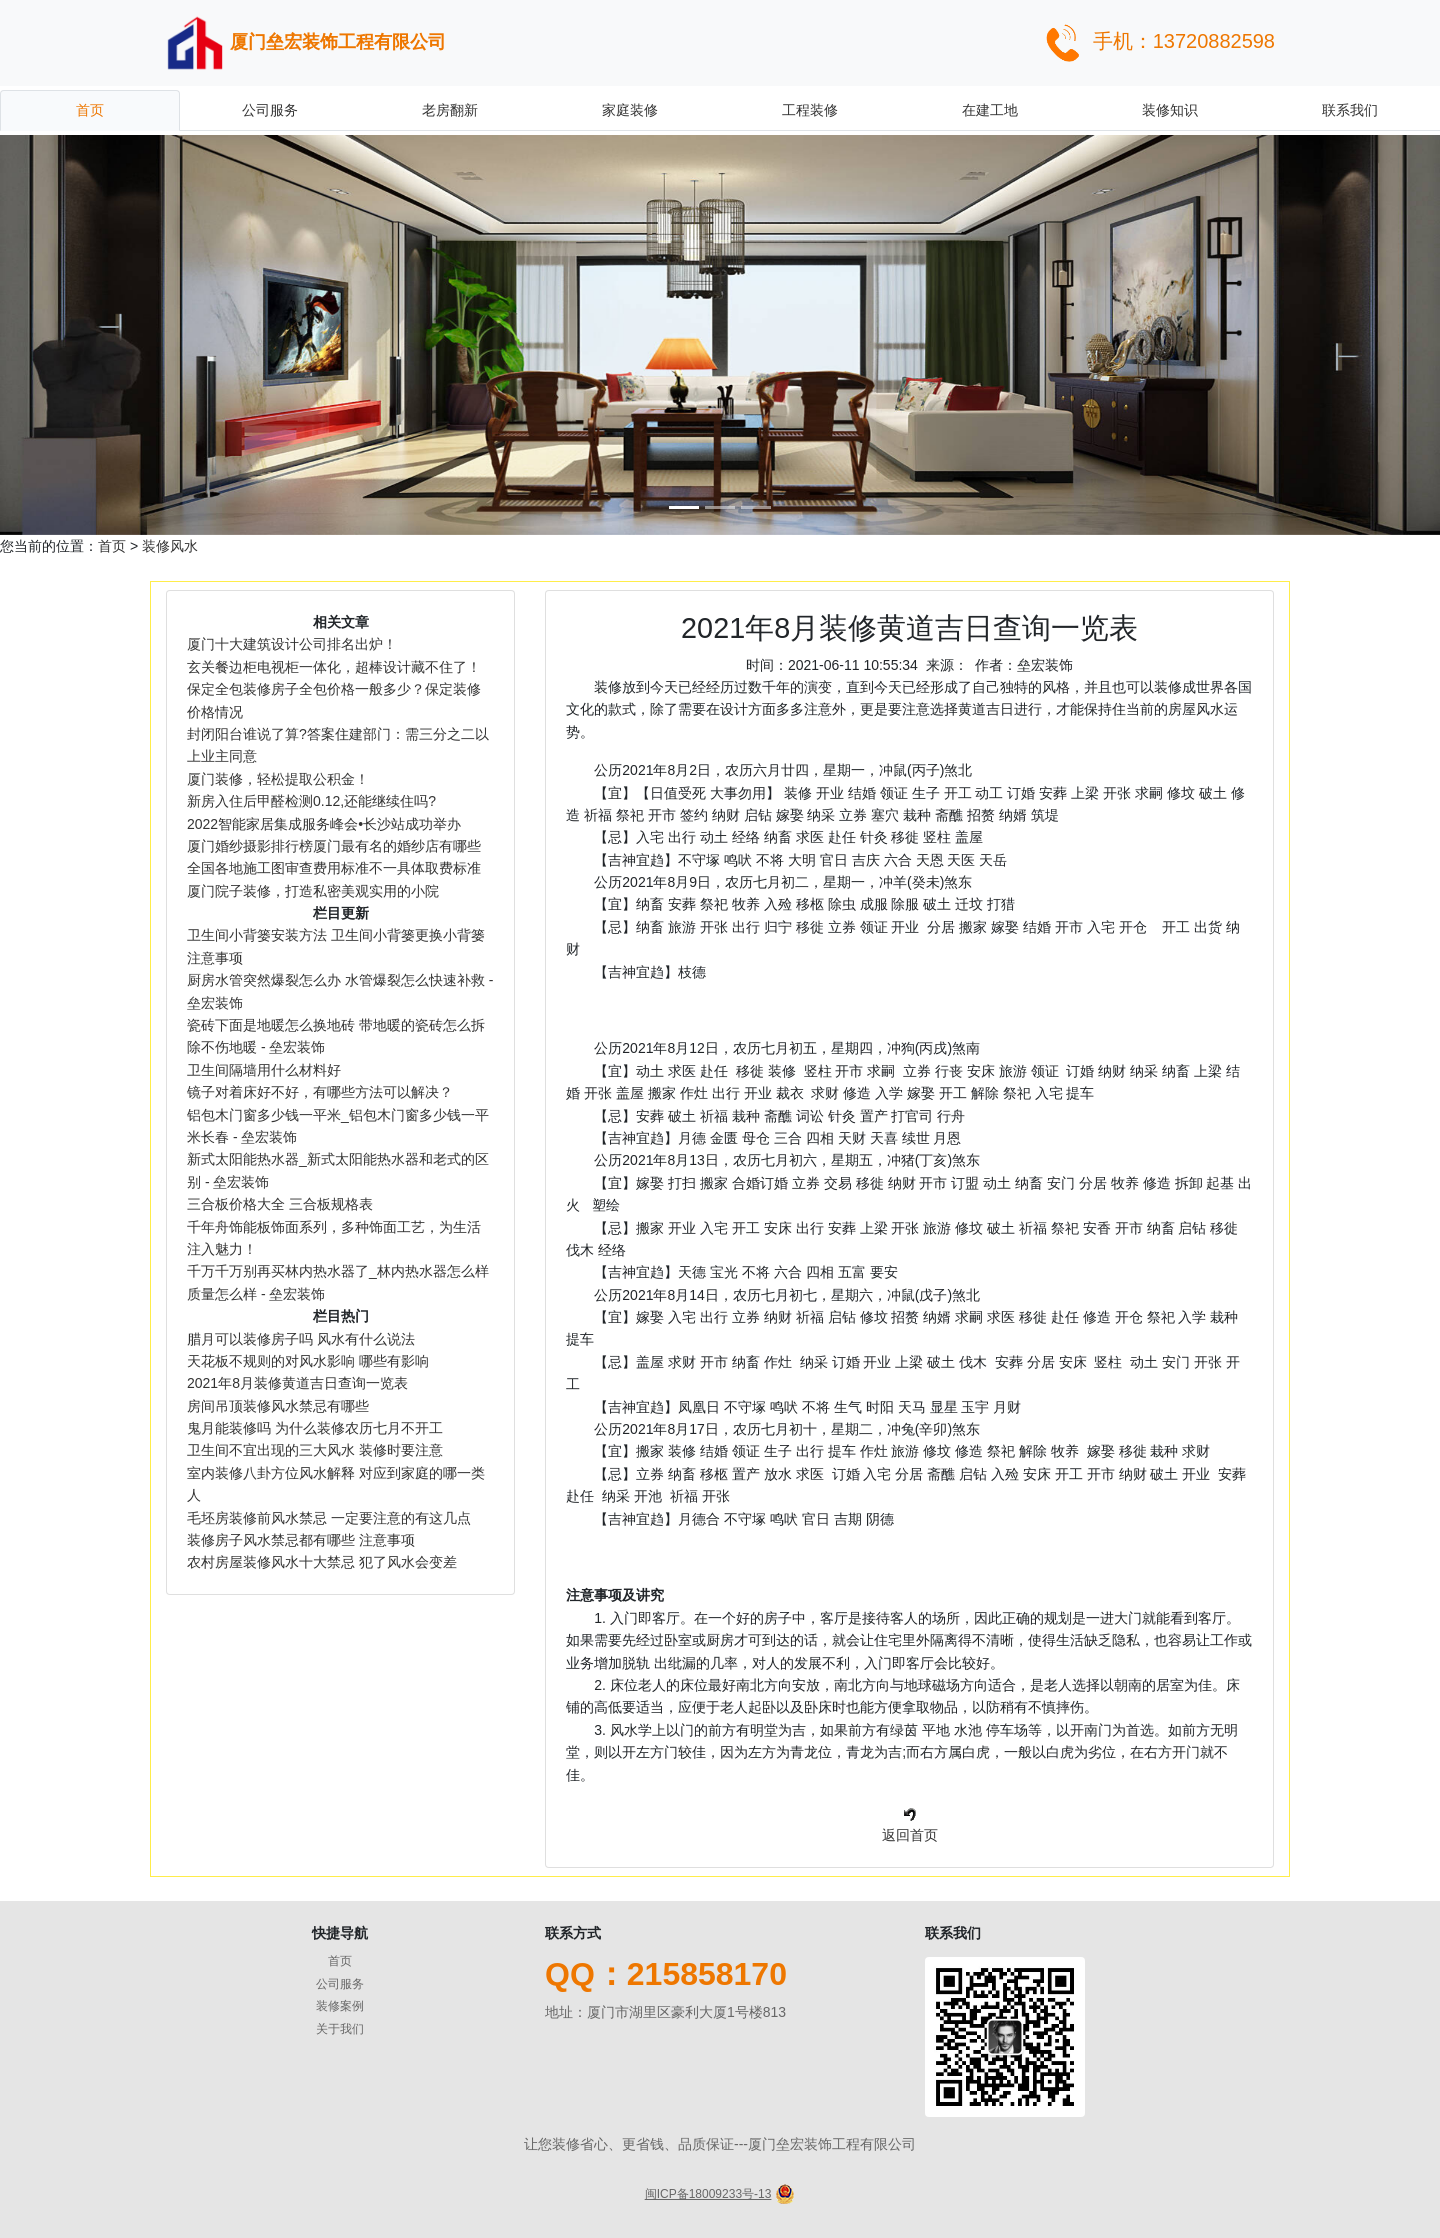 The height and width of the screenshot is (2238, 1440). I want to click on 房间吊顶装修风水禁忌有哪些, so click(278, 1406).